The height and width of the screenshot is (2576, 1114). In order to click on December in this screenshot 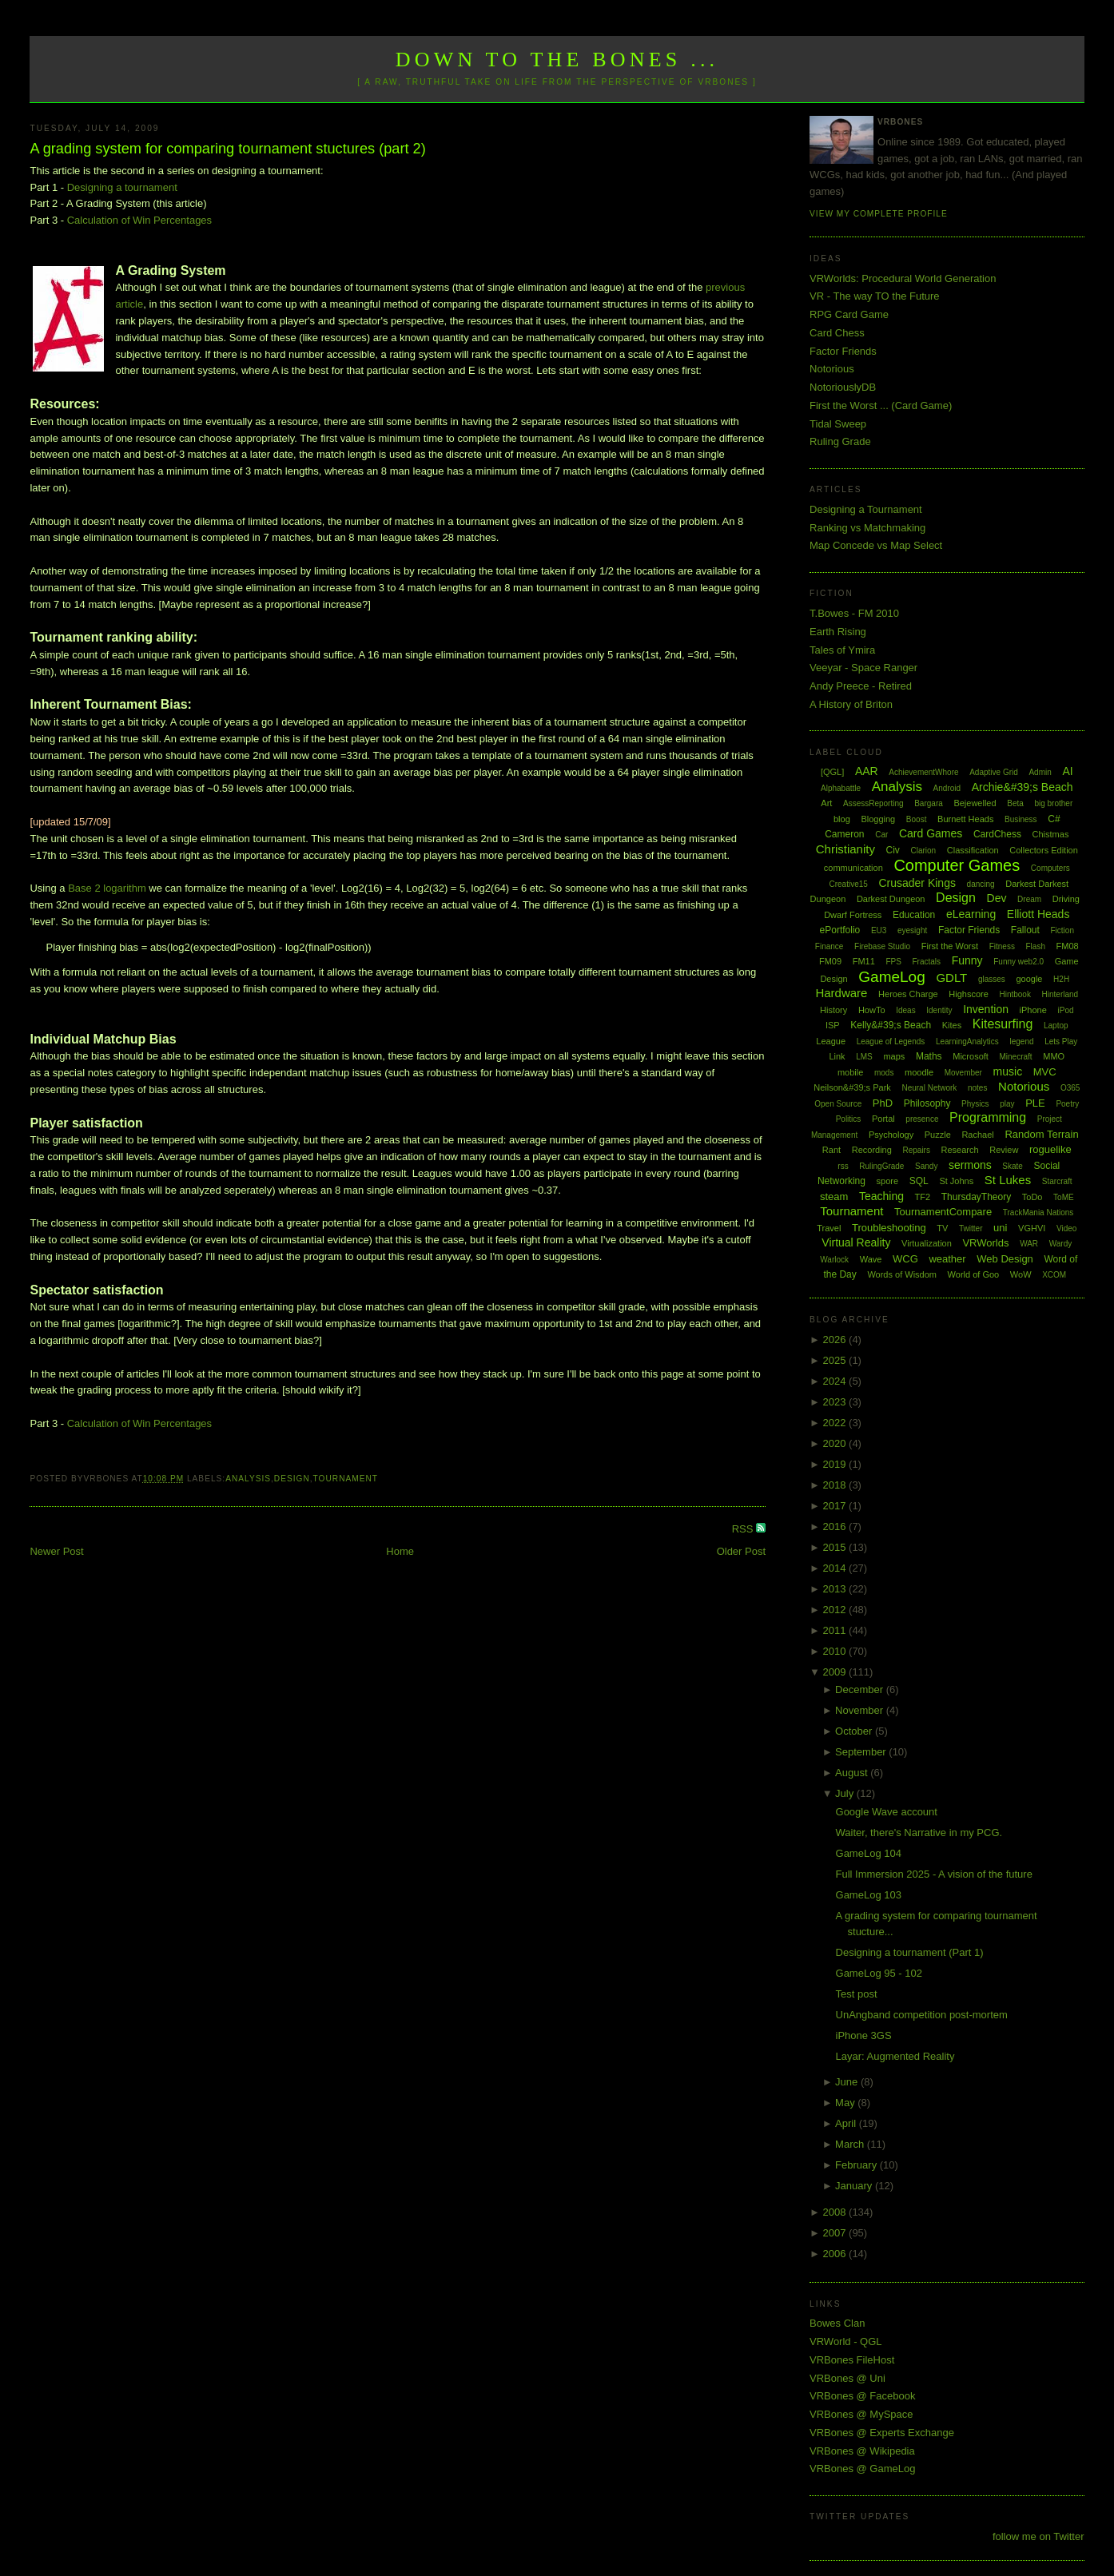, I will do `click(860, 1689)`.